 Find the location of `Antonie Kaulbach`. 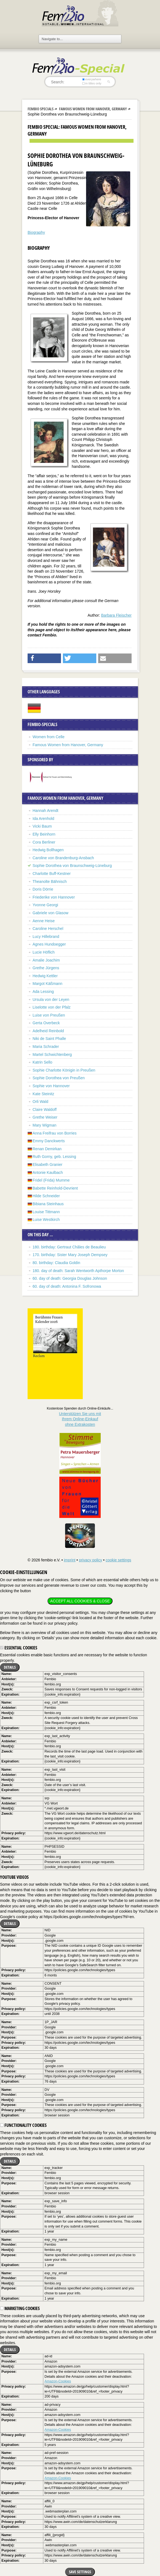

Antonie Kaulbach is located at coordinates (48, 1172).